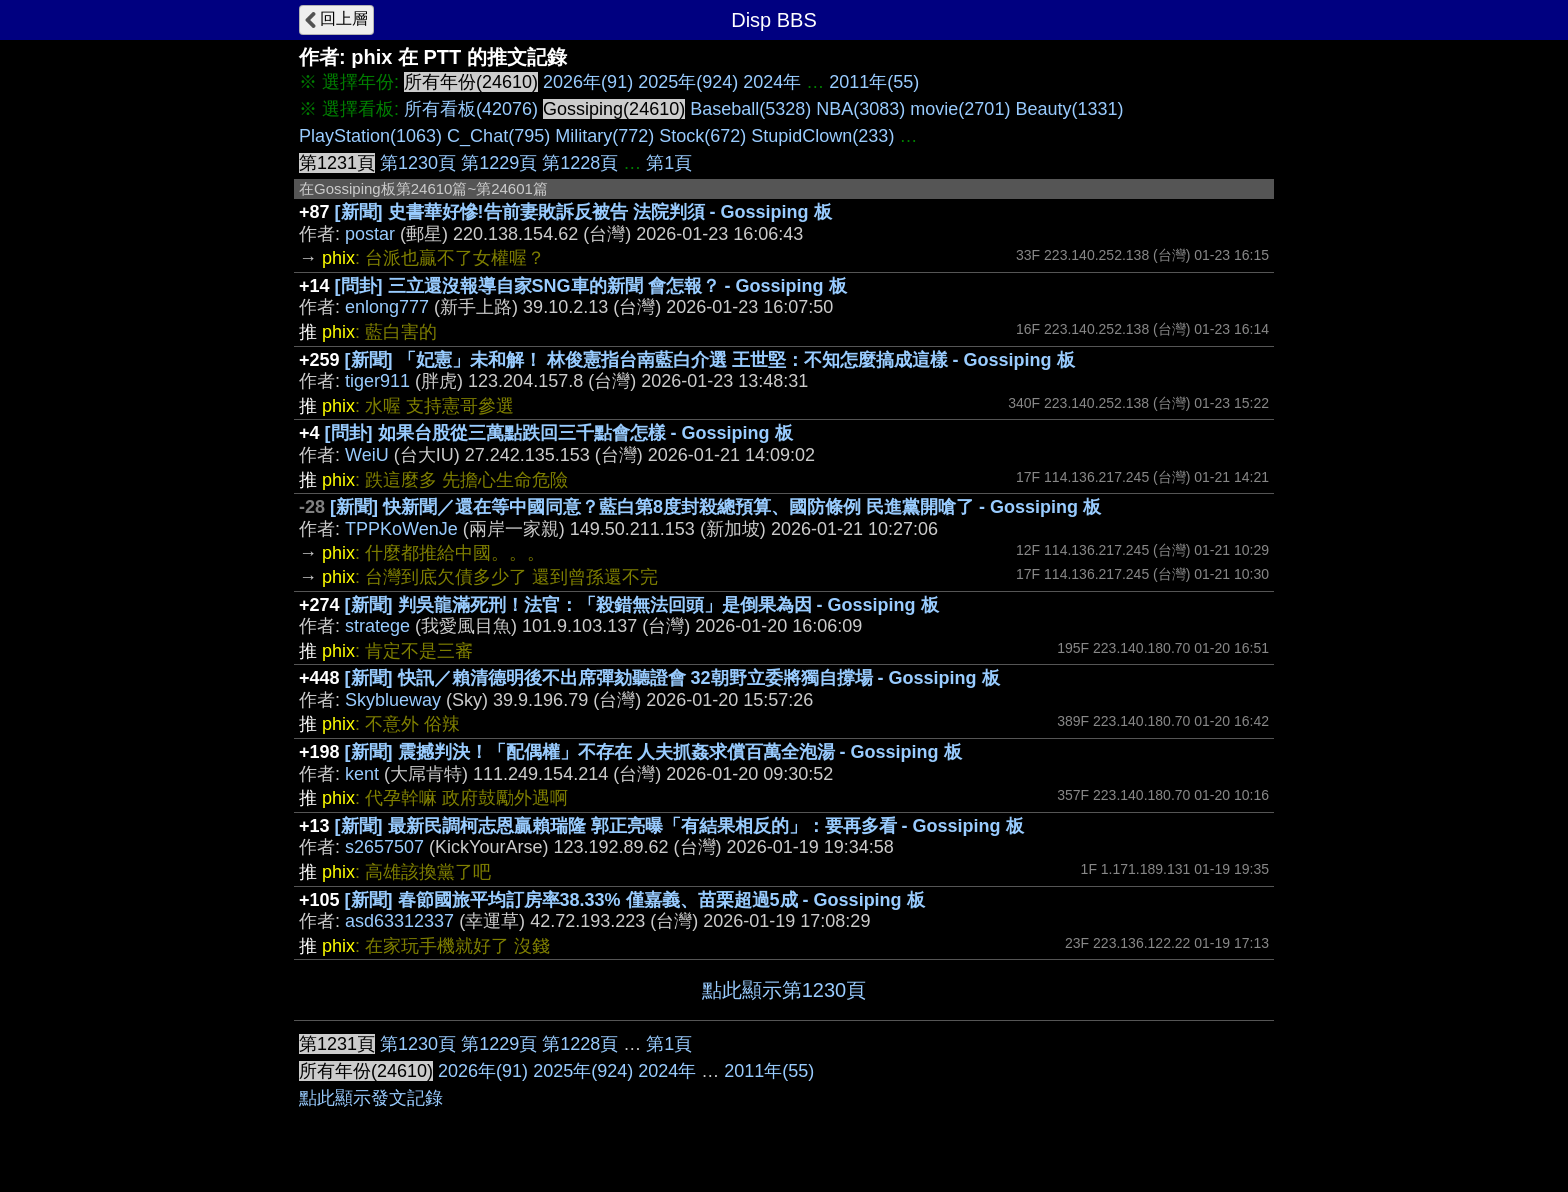 The width and height of the screenshot is (1568, 1192). I want to click on [新聞] 「妃憲」未和解！ 林俊憲指台南藍白介選 王世堅：不知怎麼搞成這樣 - Gossiping 板, so click(710, 360).